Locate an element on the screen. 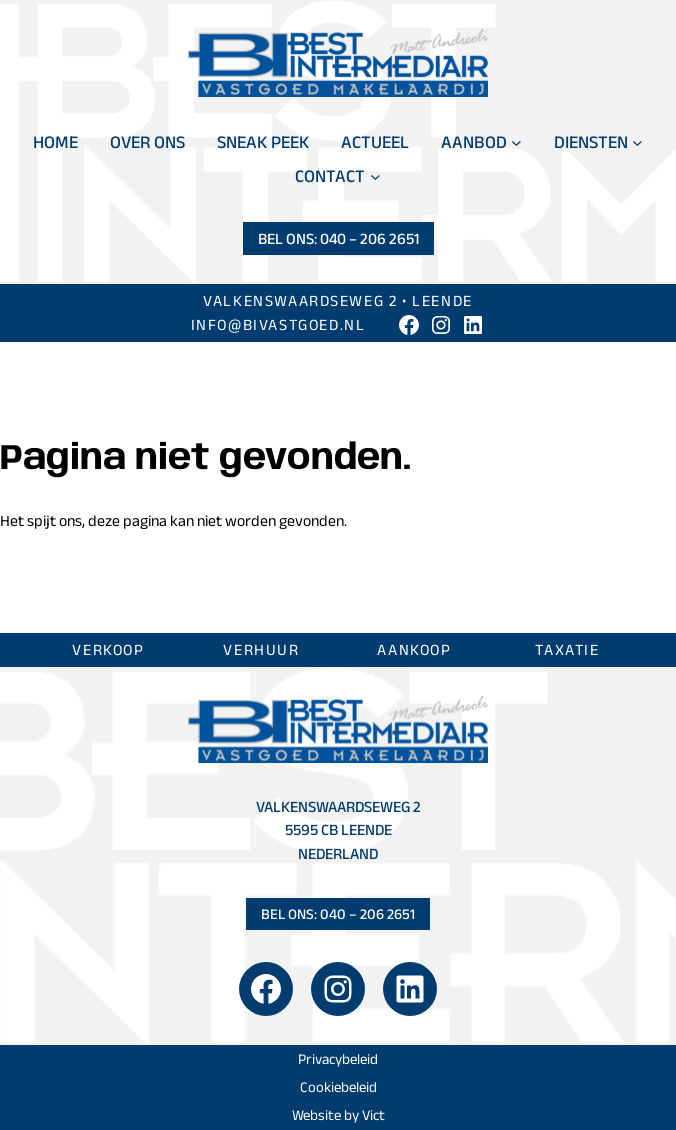 The image size is (676, 1130). Verhuur is located at coordinates (261, 649).